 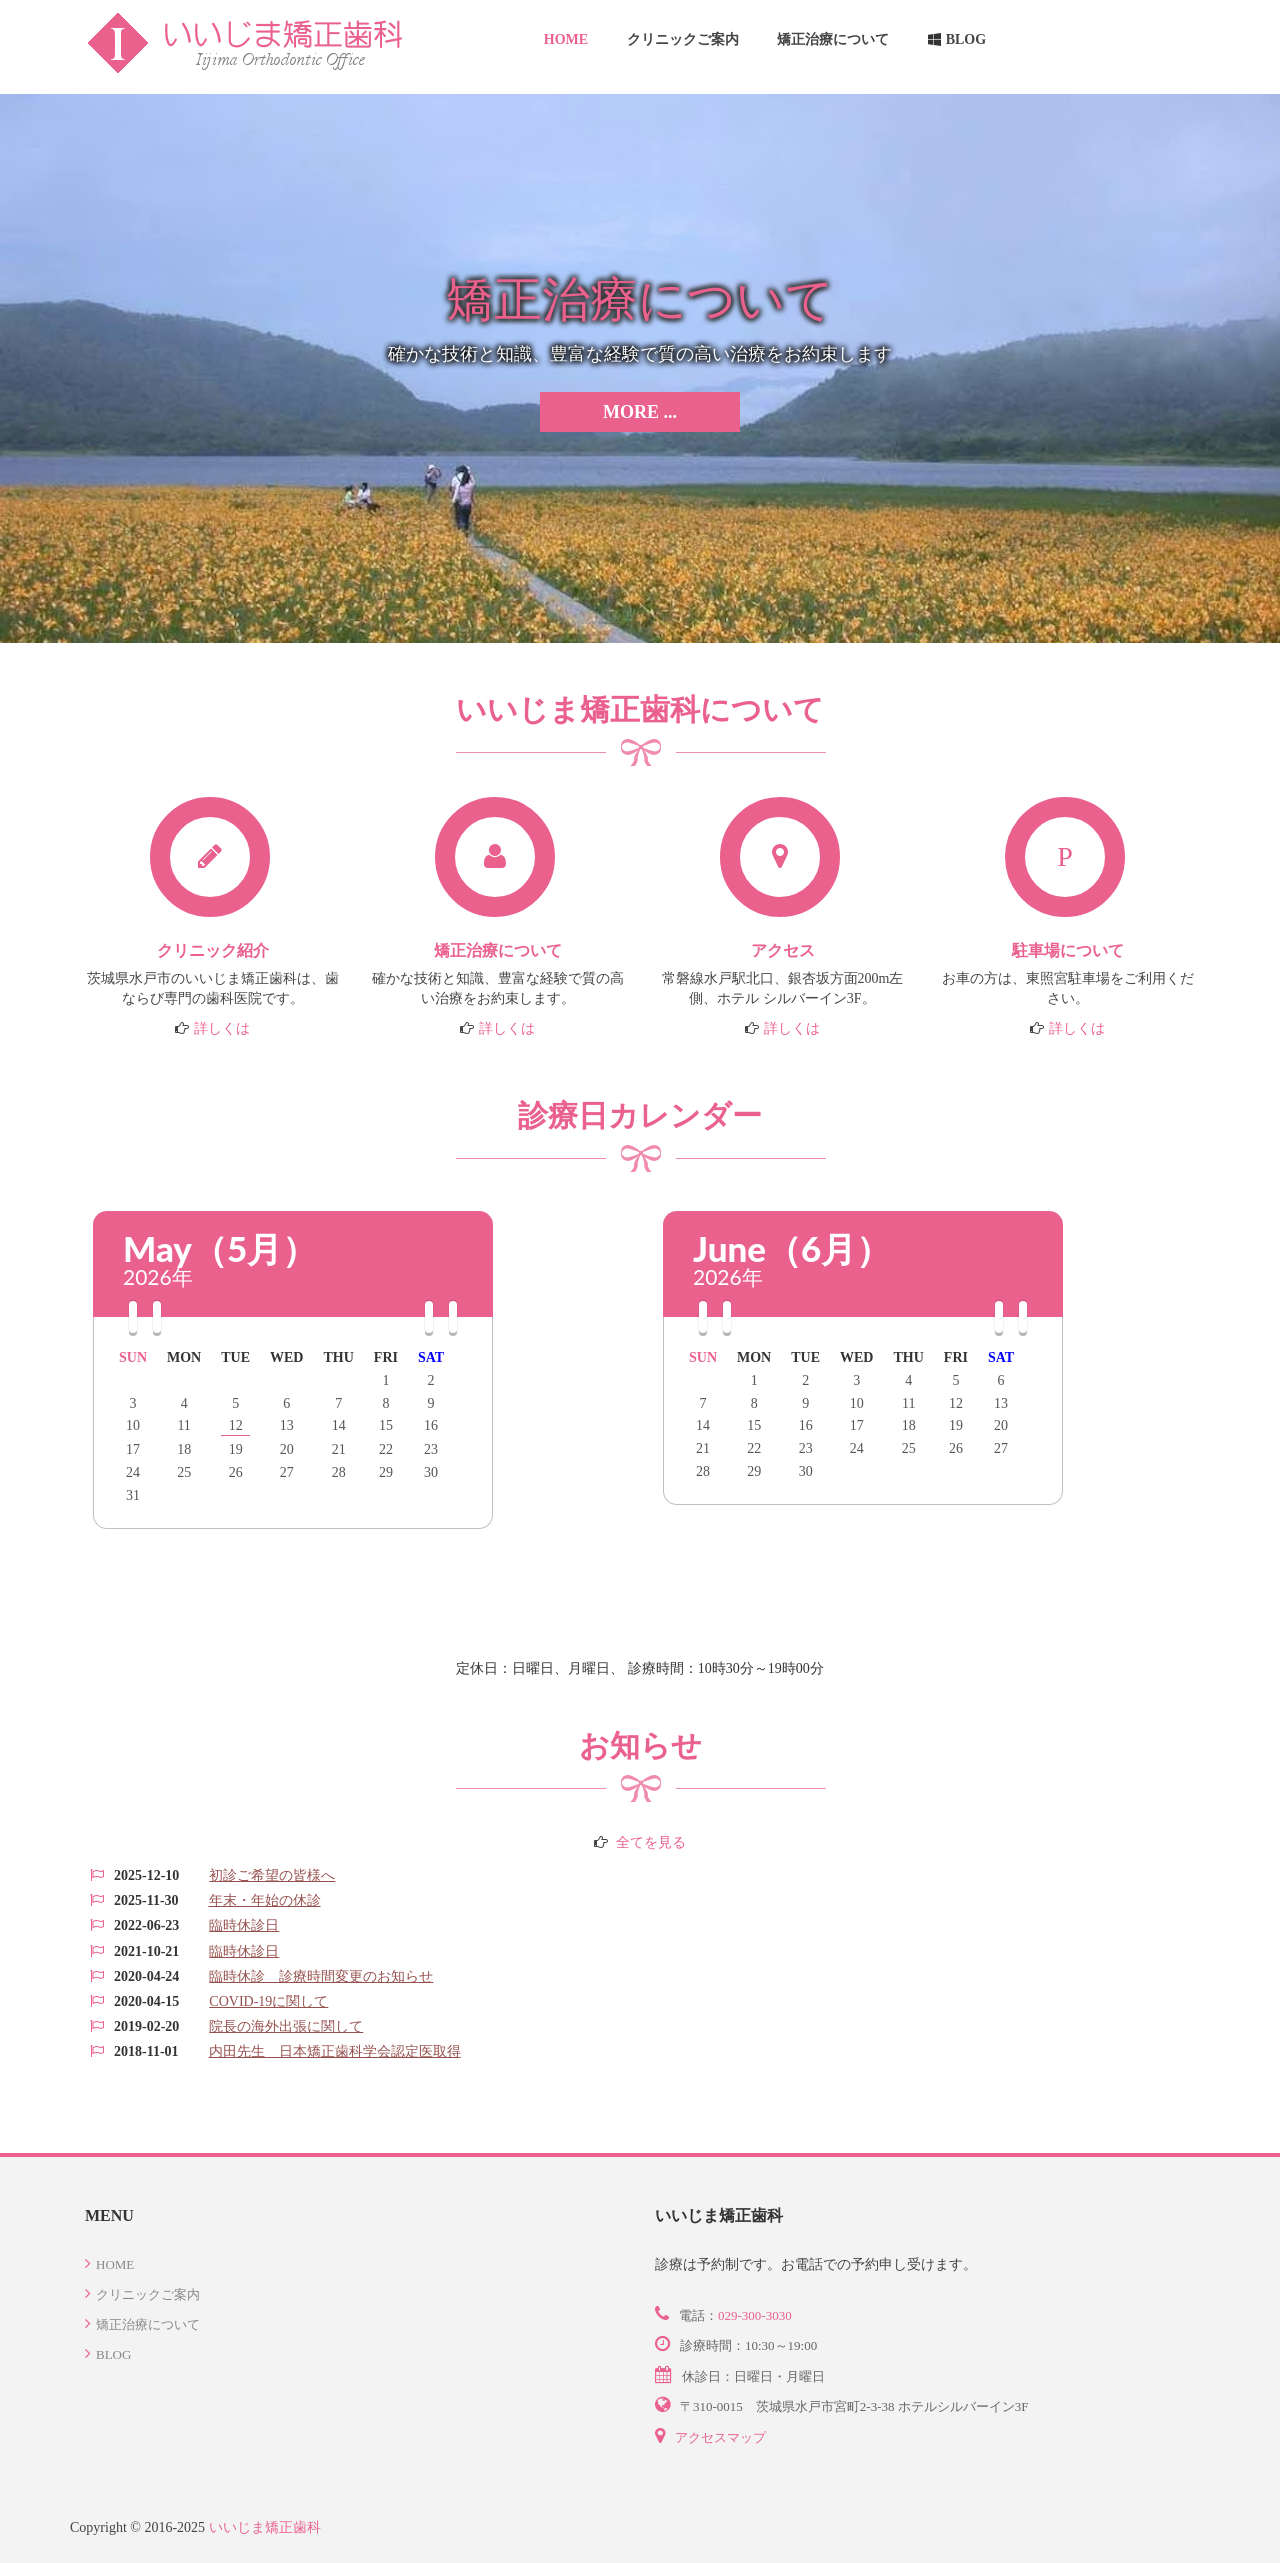 I want to click on 駐車場について, so click(x=1068, y=950).